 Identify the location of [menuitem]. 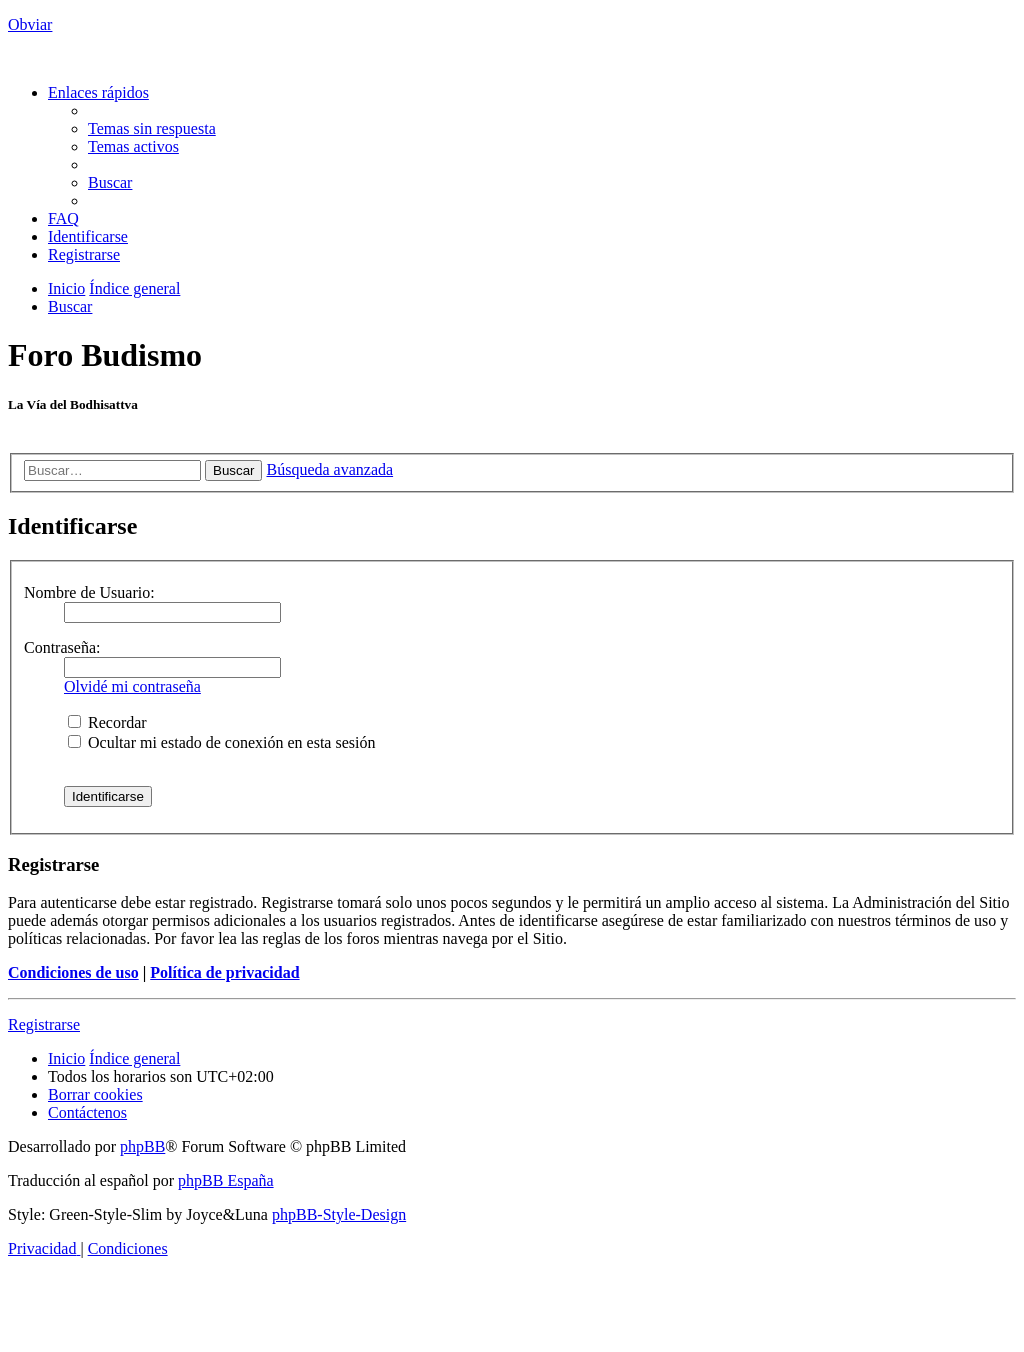
(152, 128).